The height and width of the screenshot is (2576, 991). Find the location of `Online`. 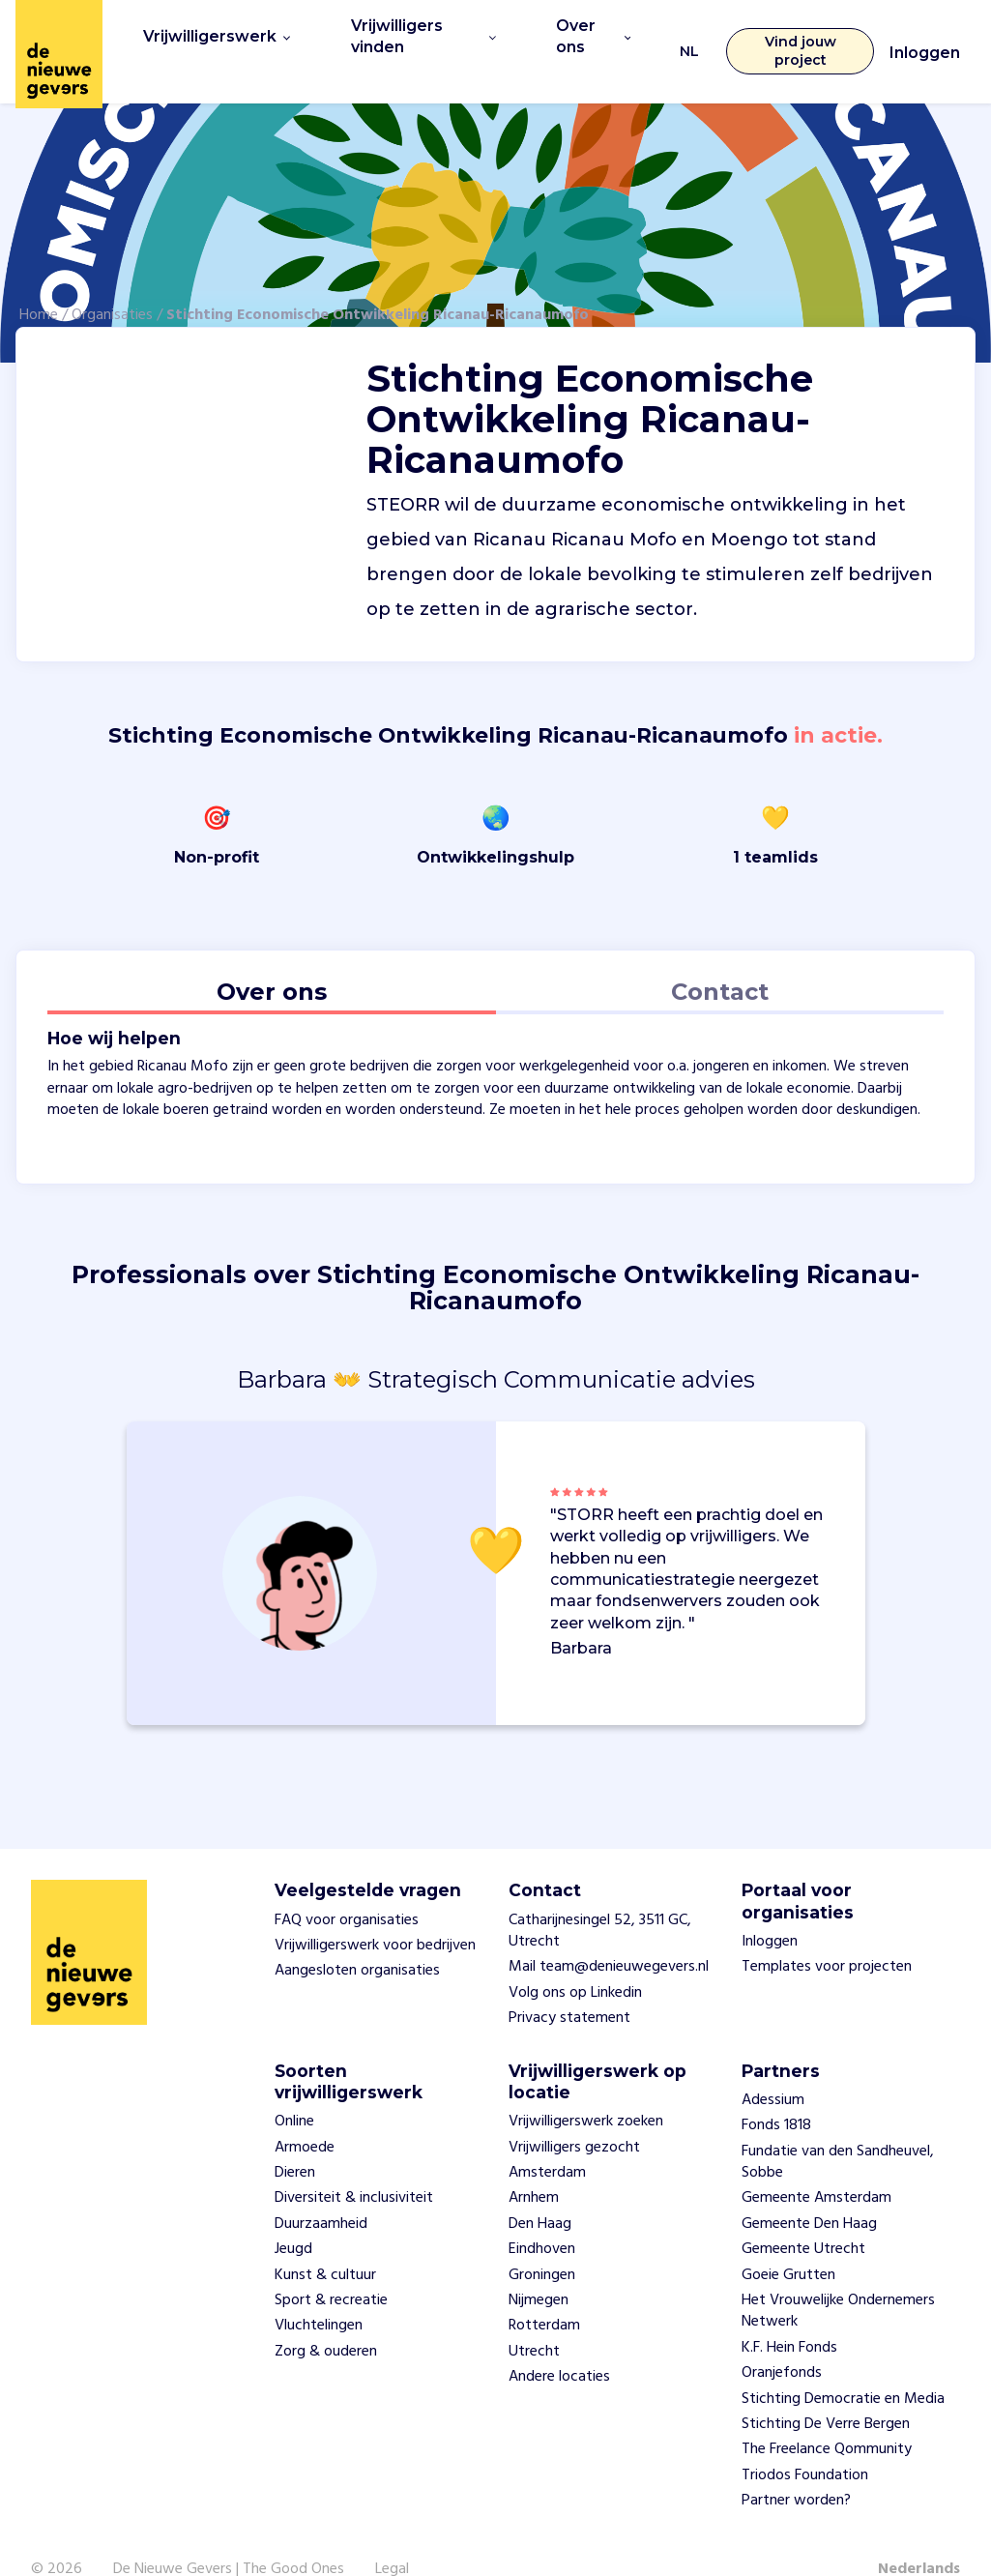

Online is located at coordinates (294, 2087).